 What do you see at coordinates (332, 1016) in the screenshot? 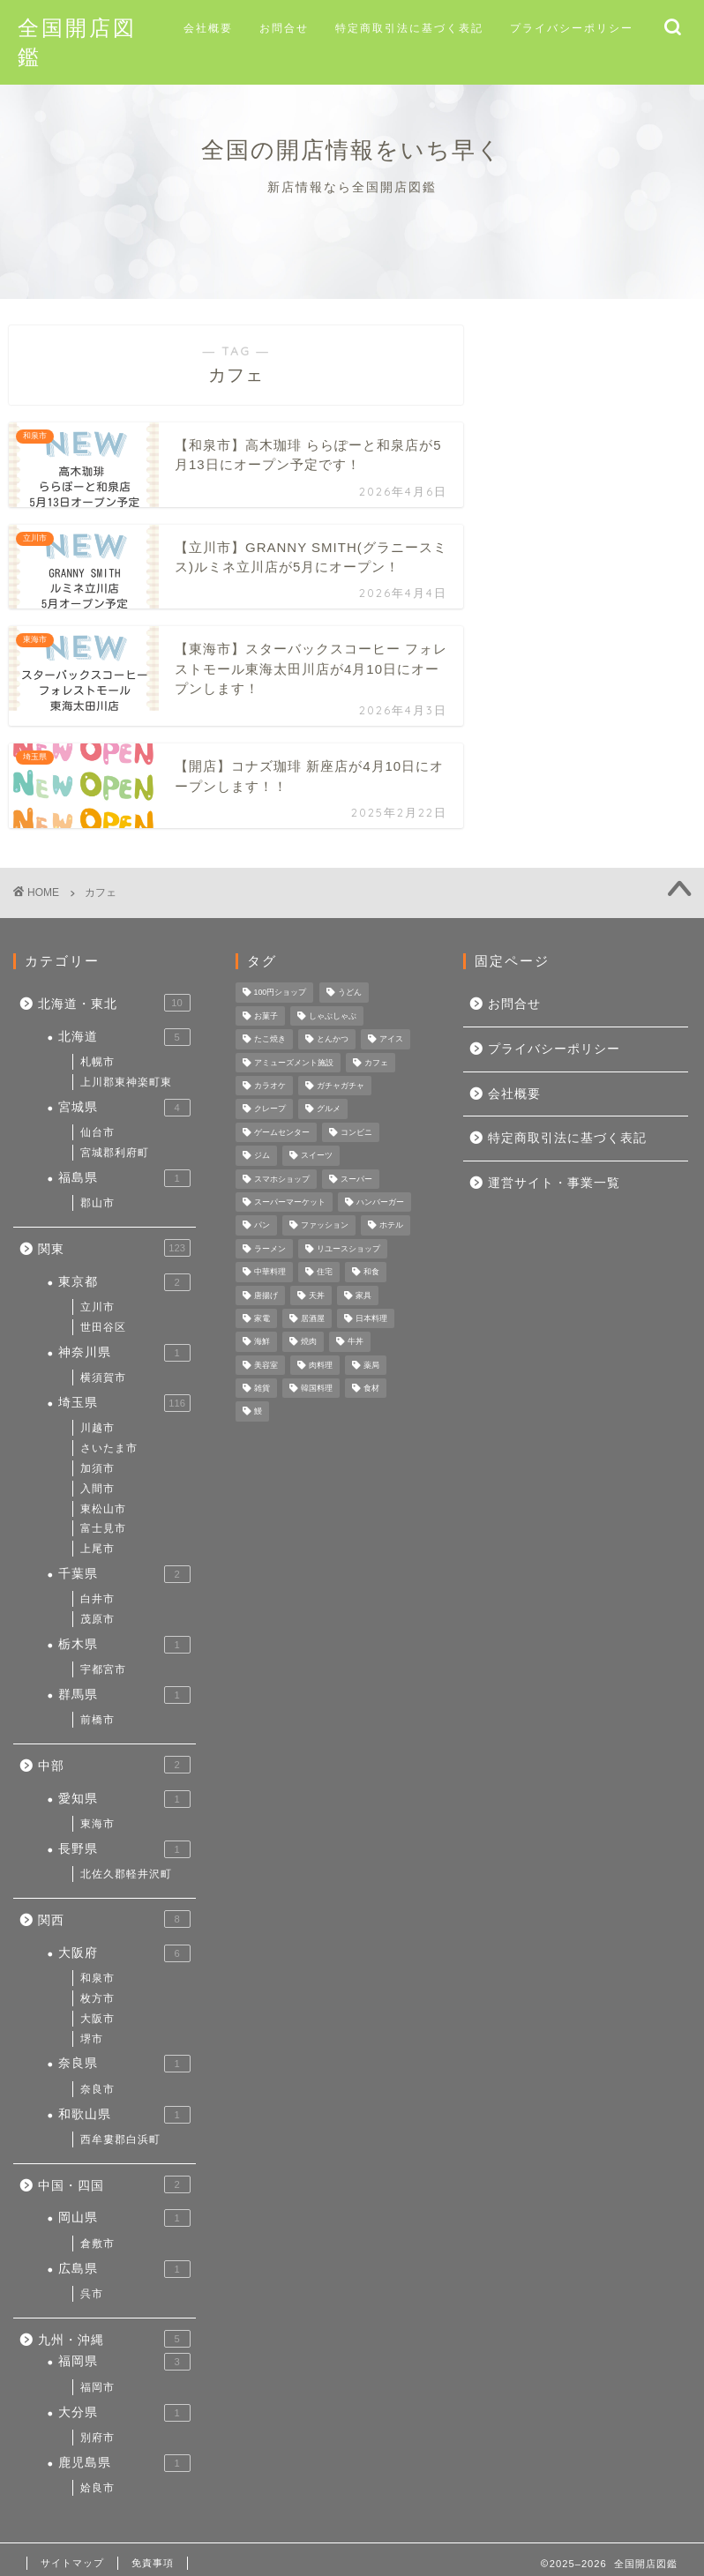
I see `しゃぶしゃぶ [しゃぶしゃぶ (1個の項目)]` at bounding box center [332, 1016].